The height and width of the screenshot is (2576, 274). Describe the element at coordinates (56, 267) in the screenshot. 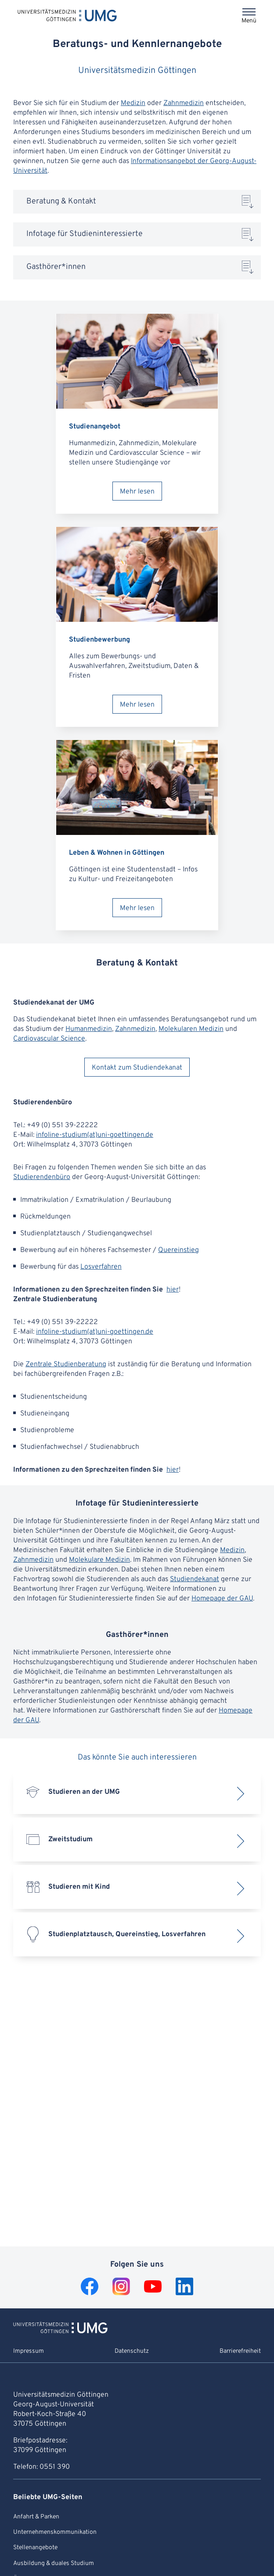

I see `Gasthörer*innen` at that location.